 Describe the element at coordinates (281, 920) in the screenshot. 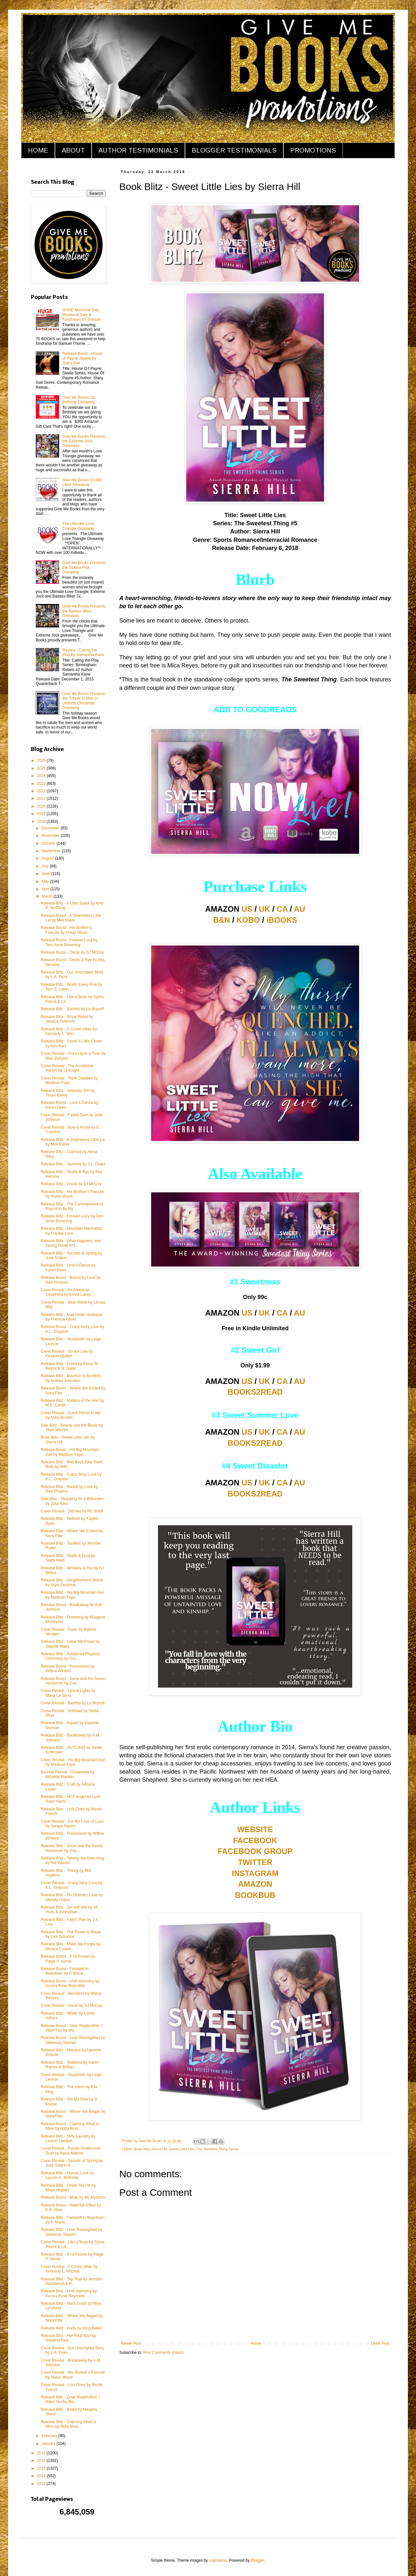

I see `iBOOKS` at that location.